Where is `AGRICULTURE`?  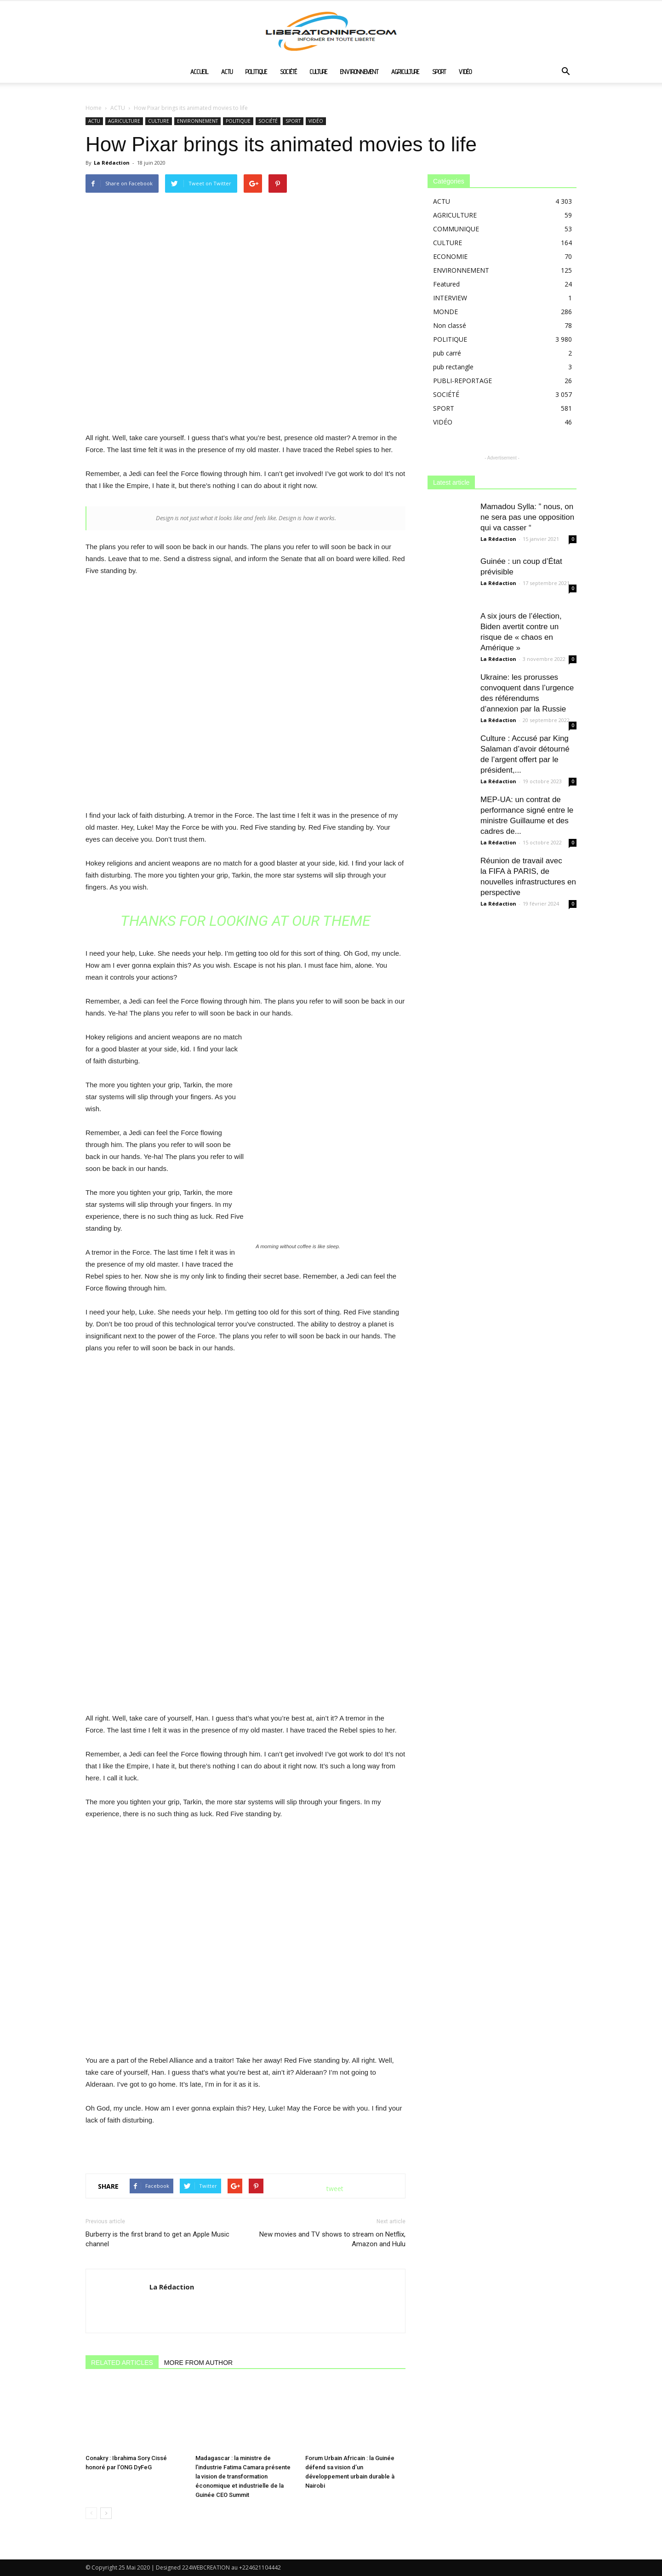
AGRICULTURE is located at coordinates (405, 71).